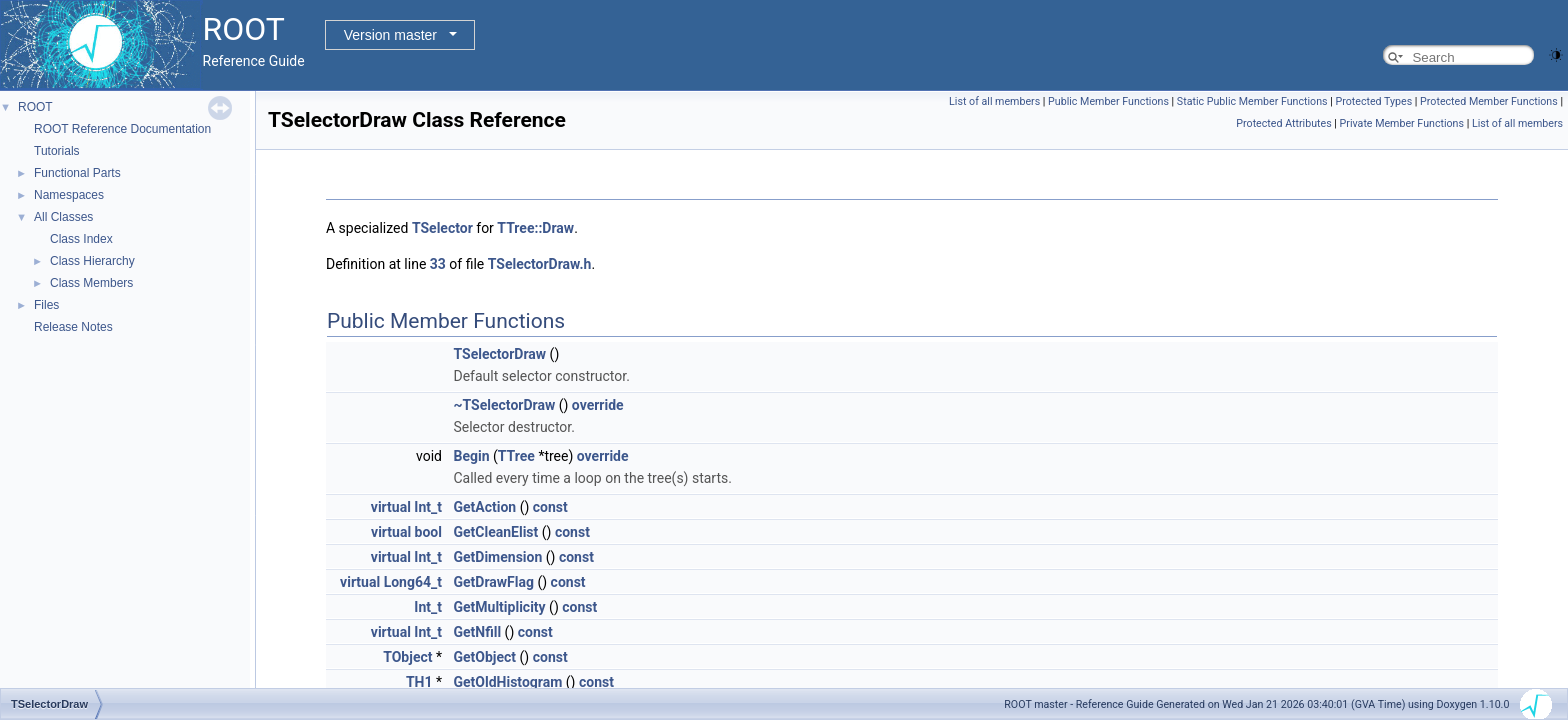 The width and height of the screenshot is (1568, 720). I want to click on Static Public Member Functions, so click(1252, 101).